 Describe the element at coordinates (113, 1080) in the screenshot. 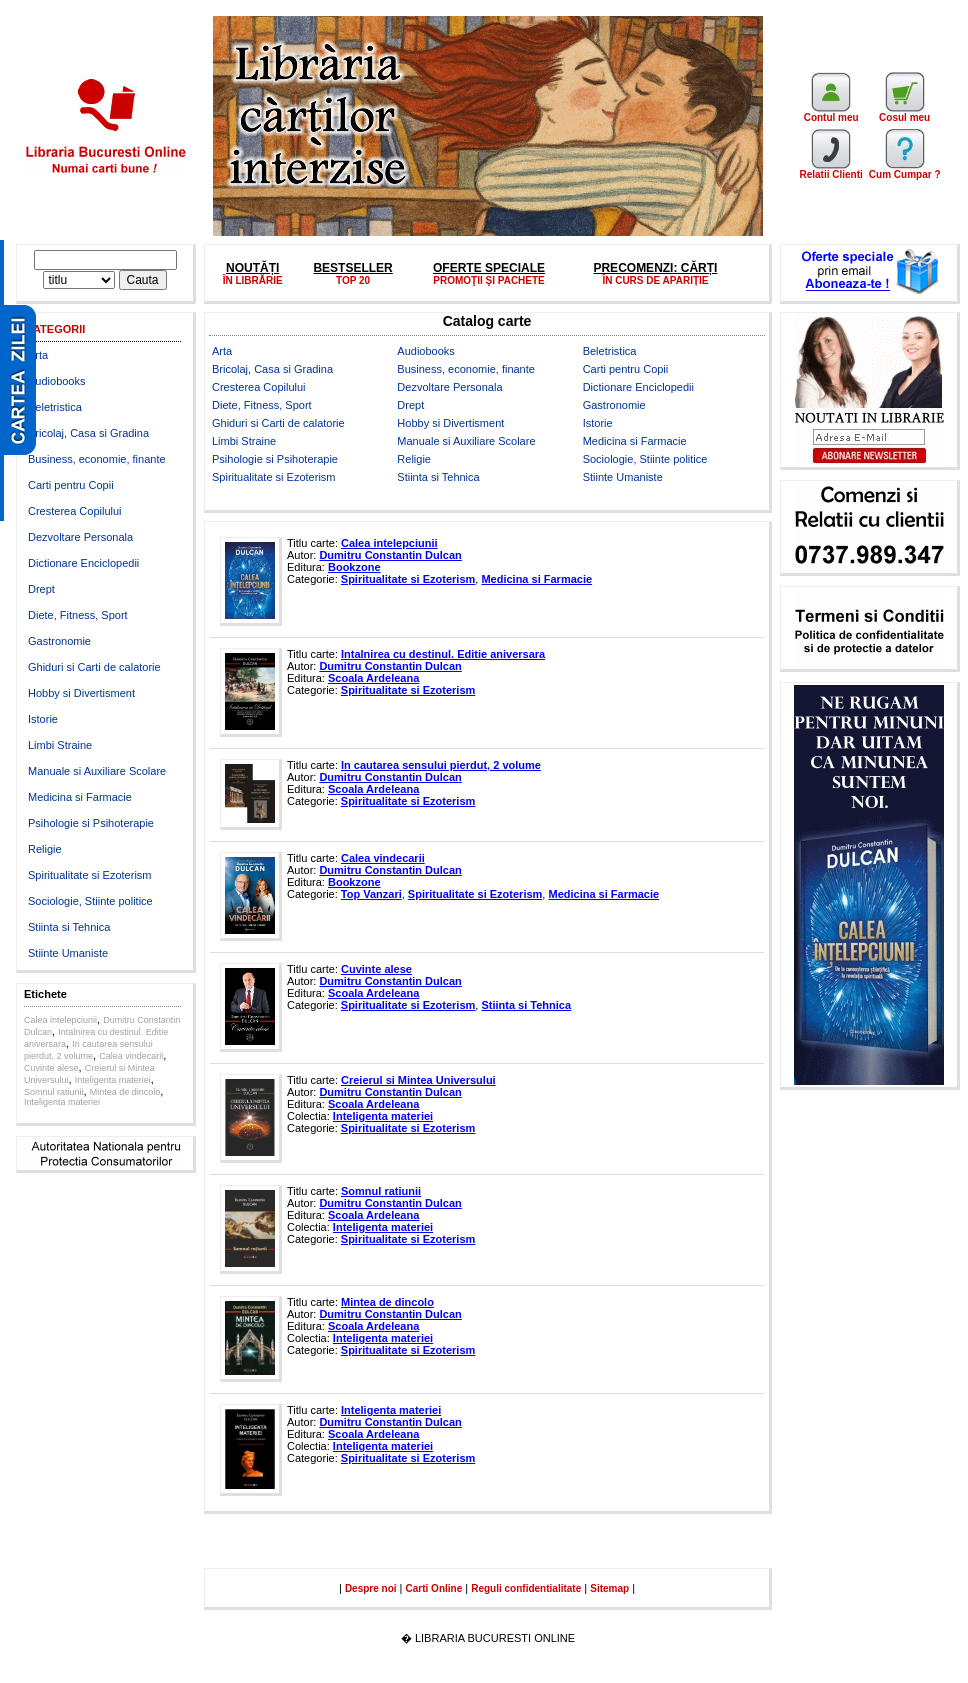

I see `Inteligenta materiei` at that location.